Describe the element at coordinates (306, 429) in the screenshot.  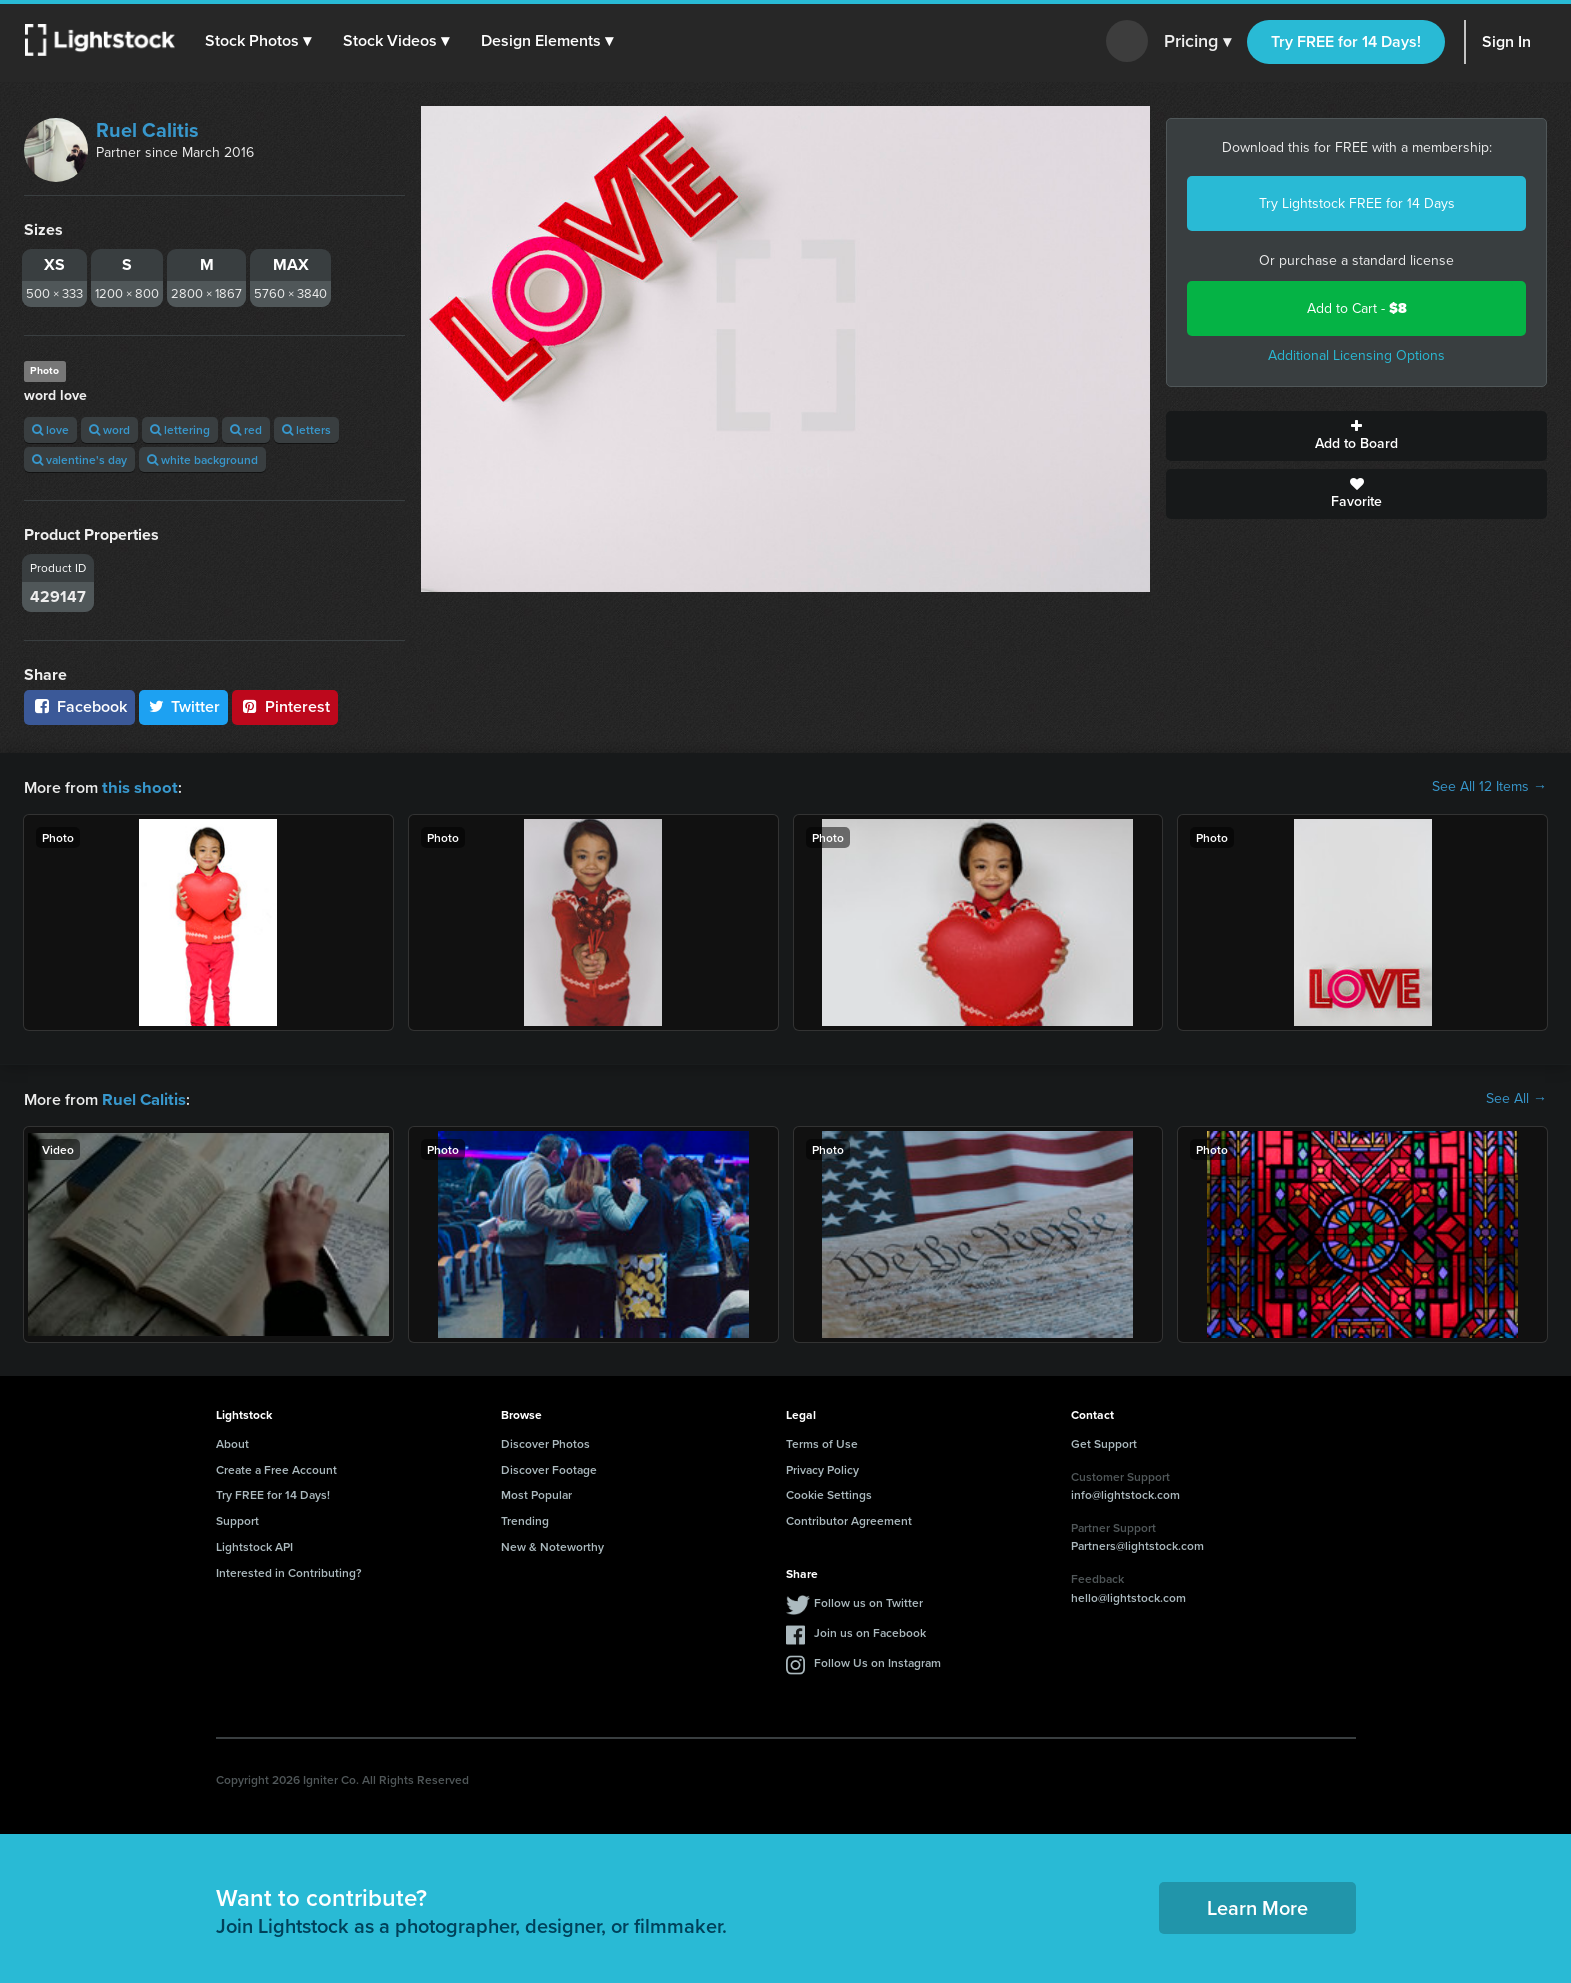
I see `letters` at that location.